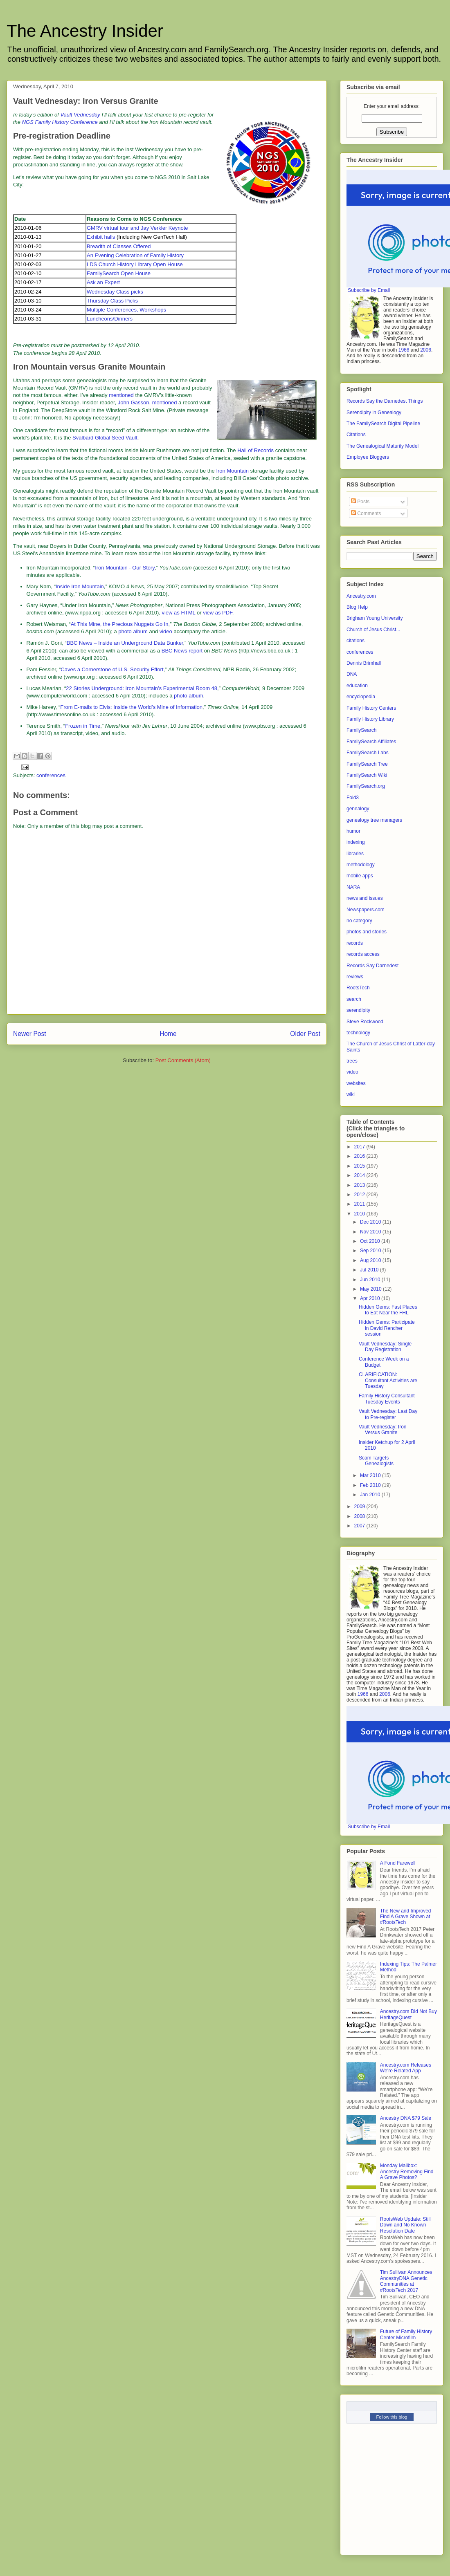 The image size is (450, 2576). Describe the element at coordinates (365, 786) in the screenshot. I see `FamilySearch.org` at that location.